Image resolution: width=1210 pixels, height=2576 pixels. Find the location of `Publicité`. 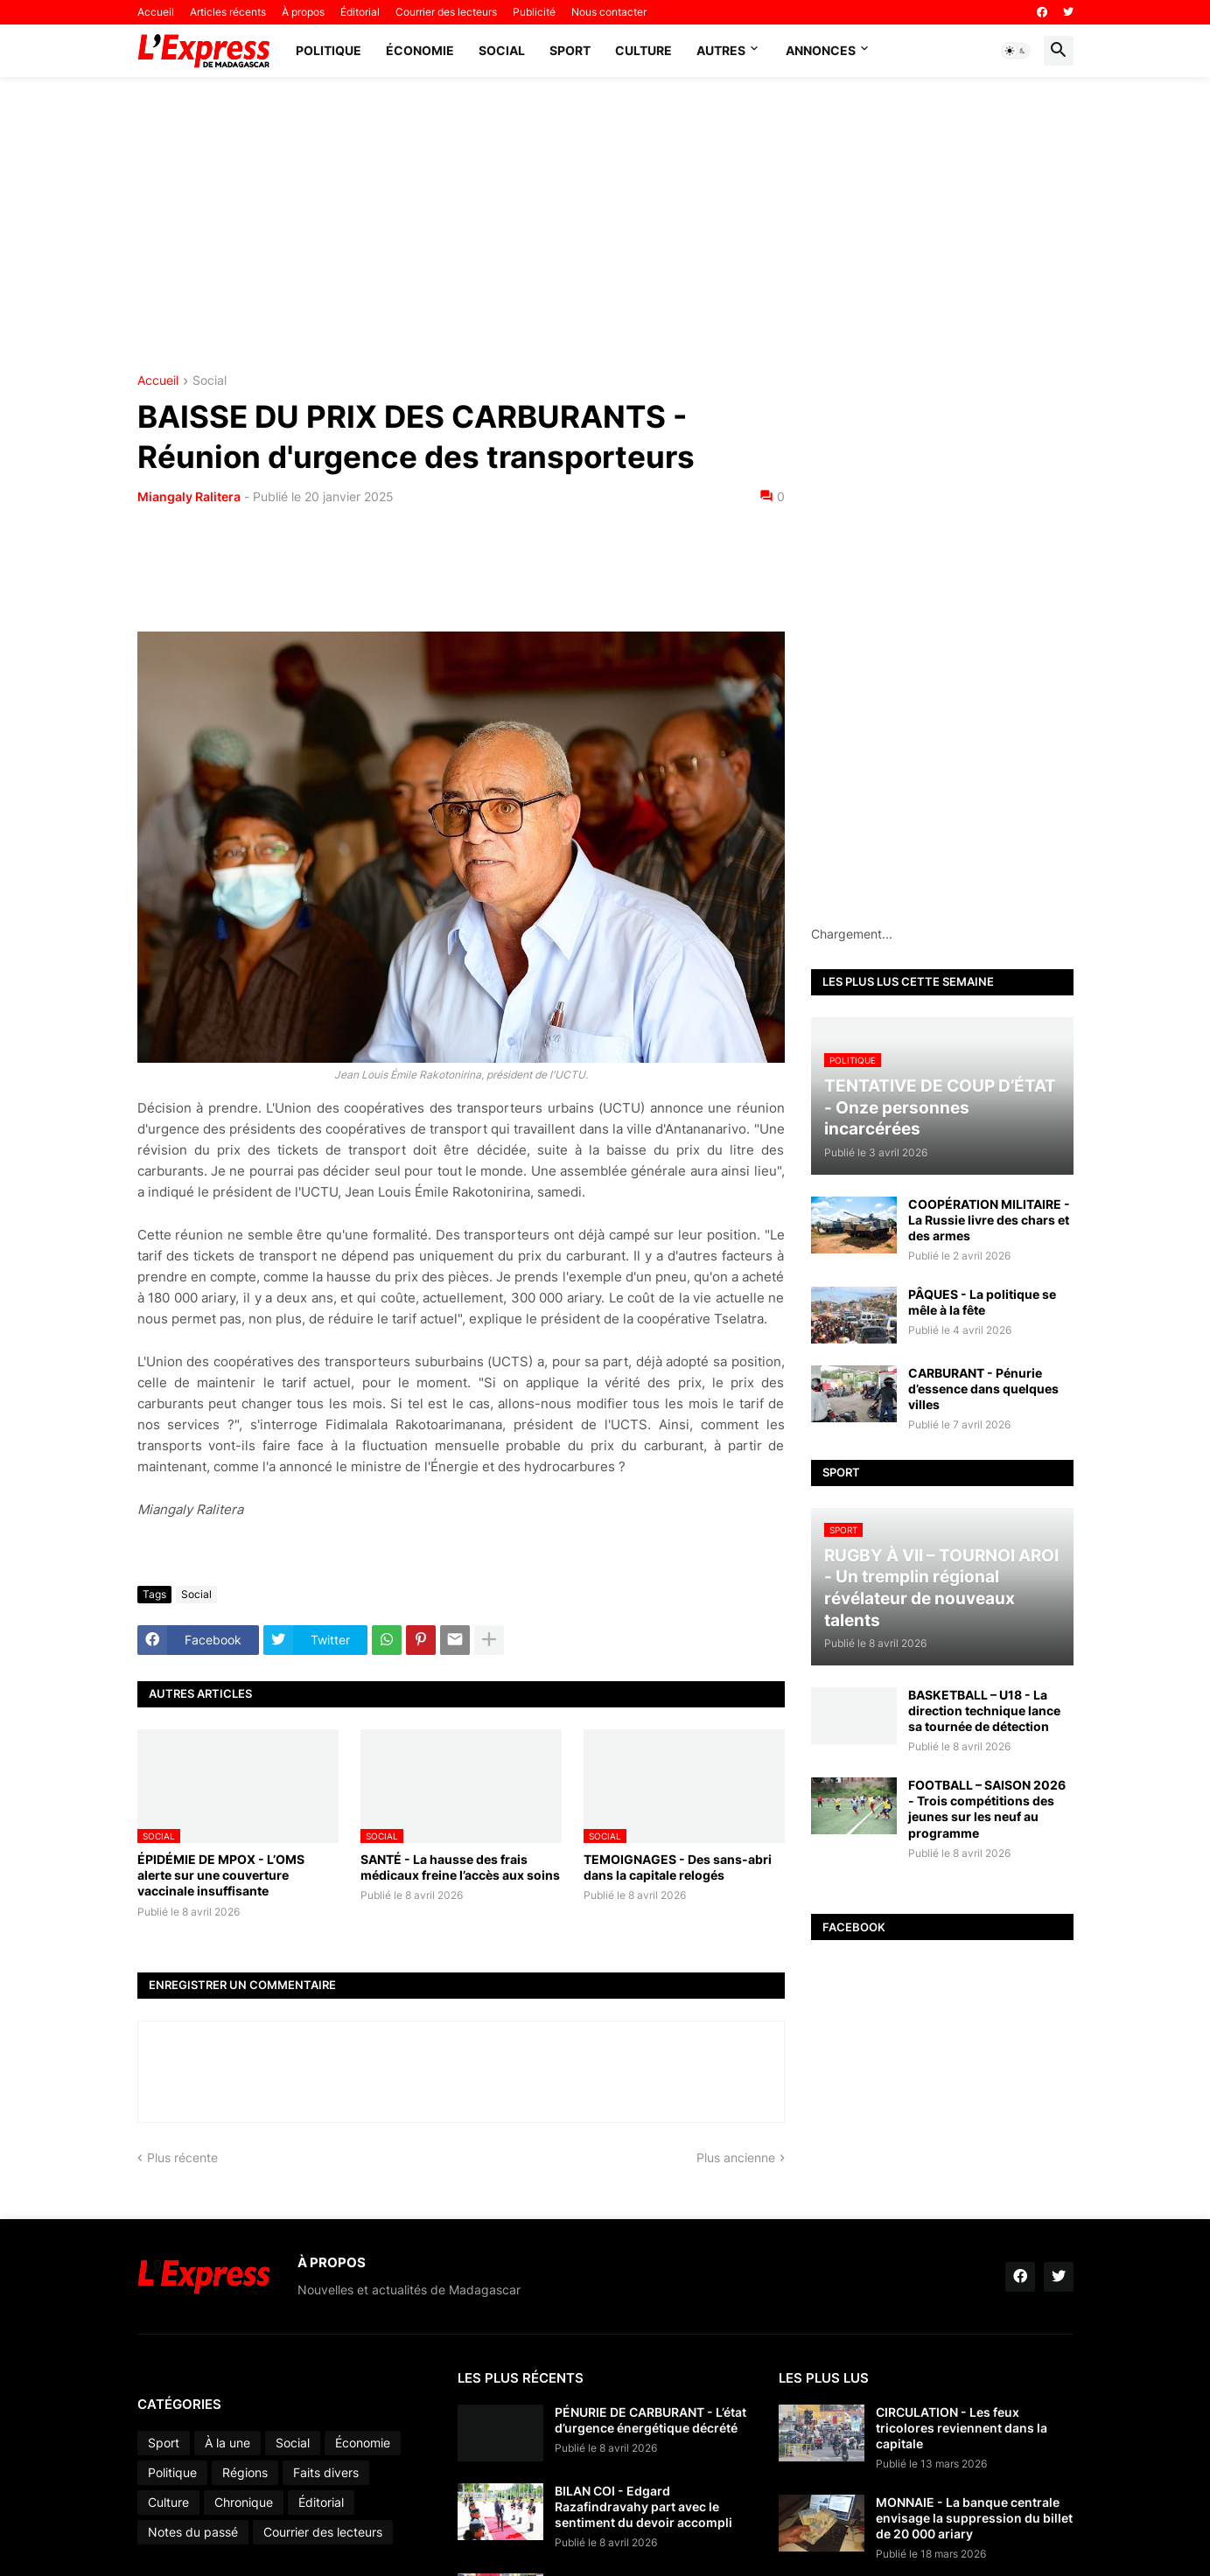

Publicité is located at coordinates (534, 11).